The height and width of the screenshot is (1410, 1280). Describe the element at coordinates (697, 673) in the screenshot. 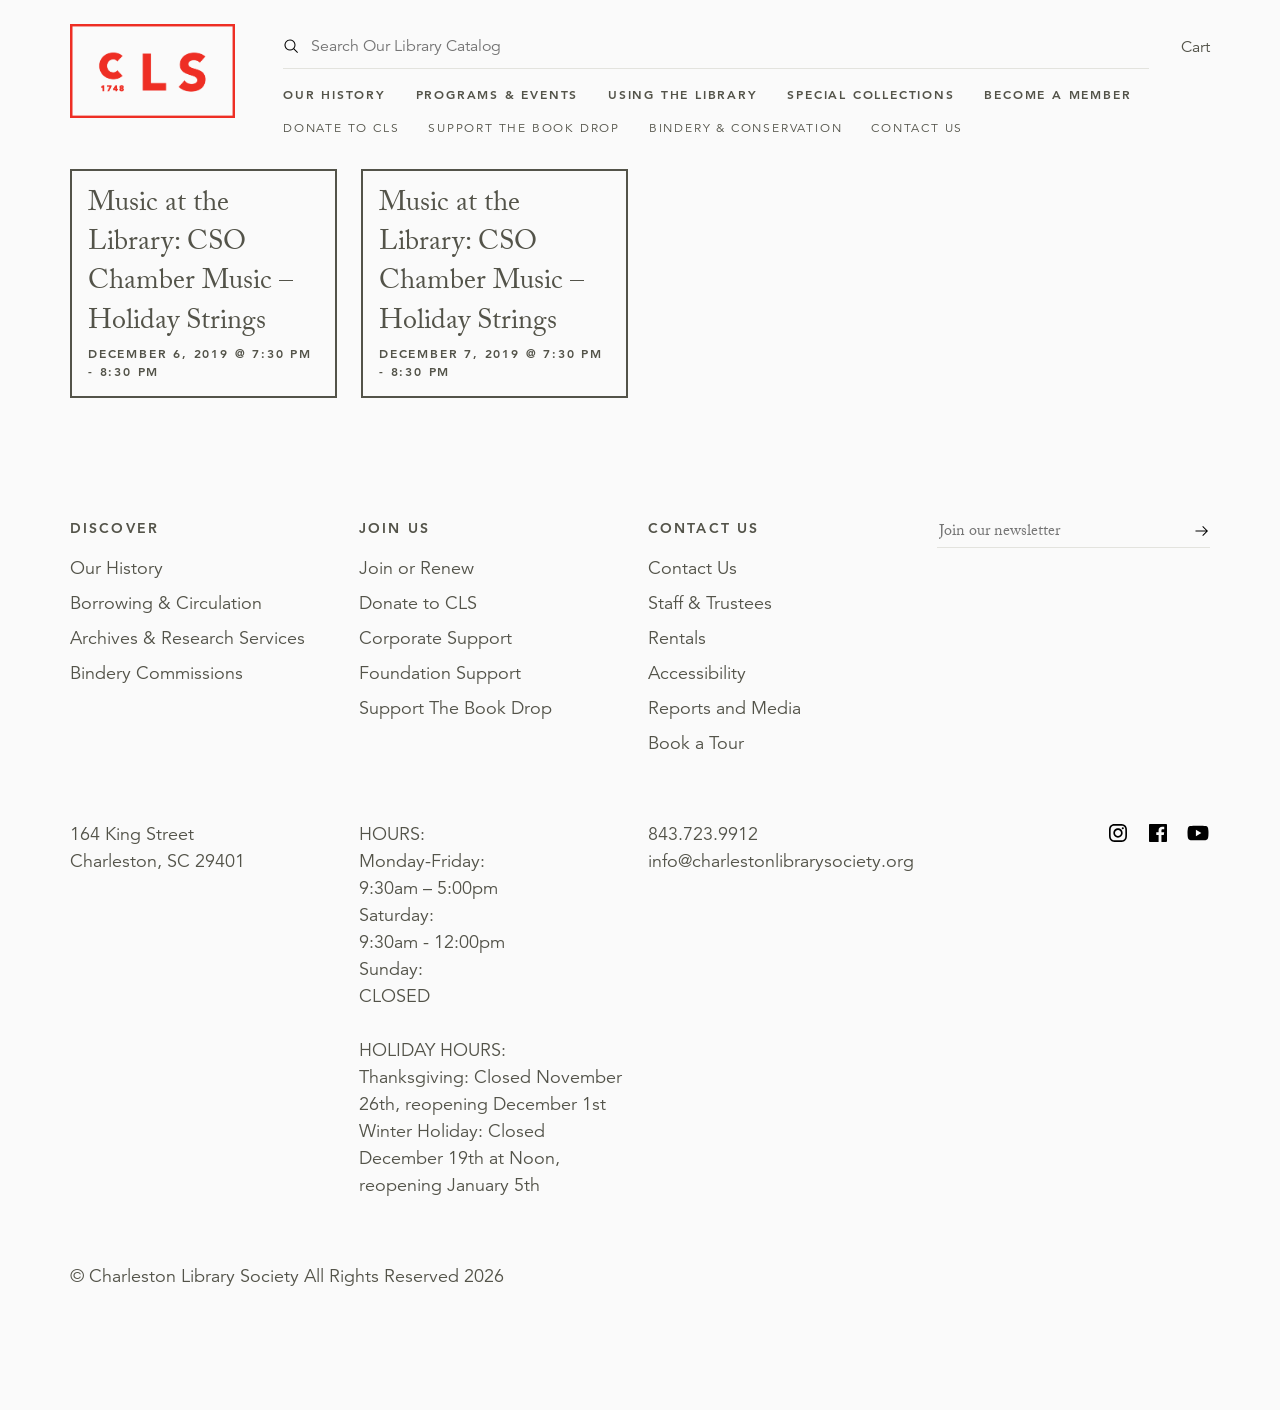

I see `Accessibility` at that location.